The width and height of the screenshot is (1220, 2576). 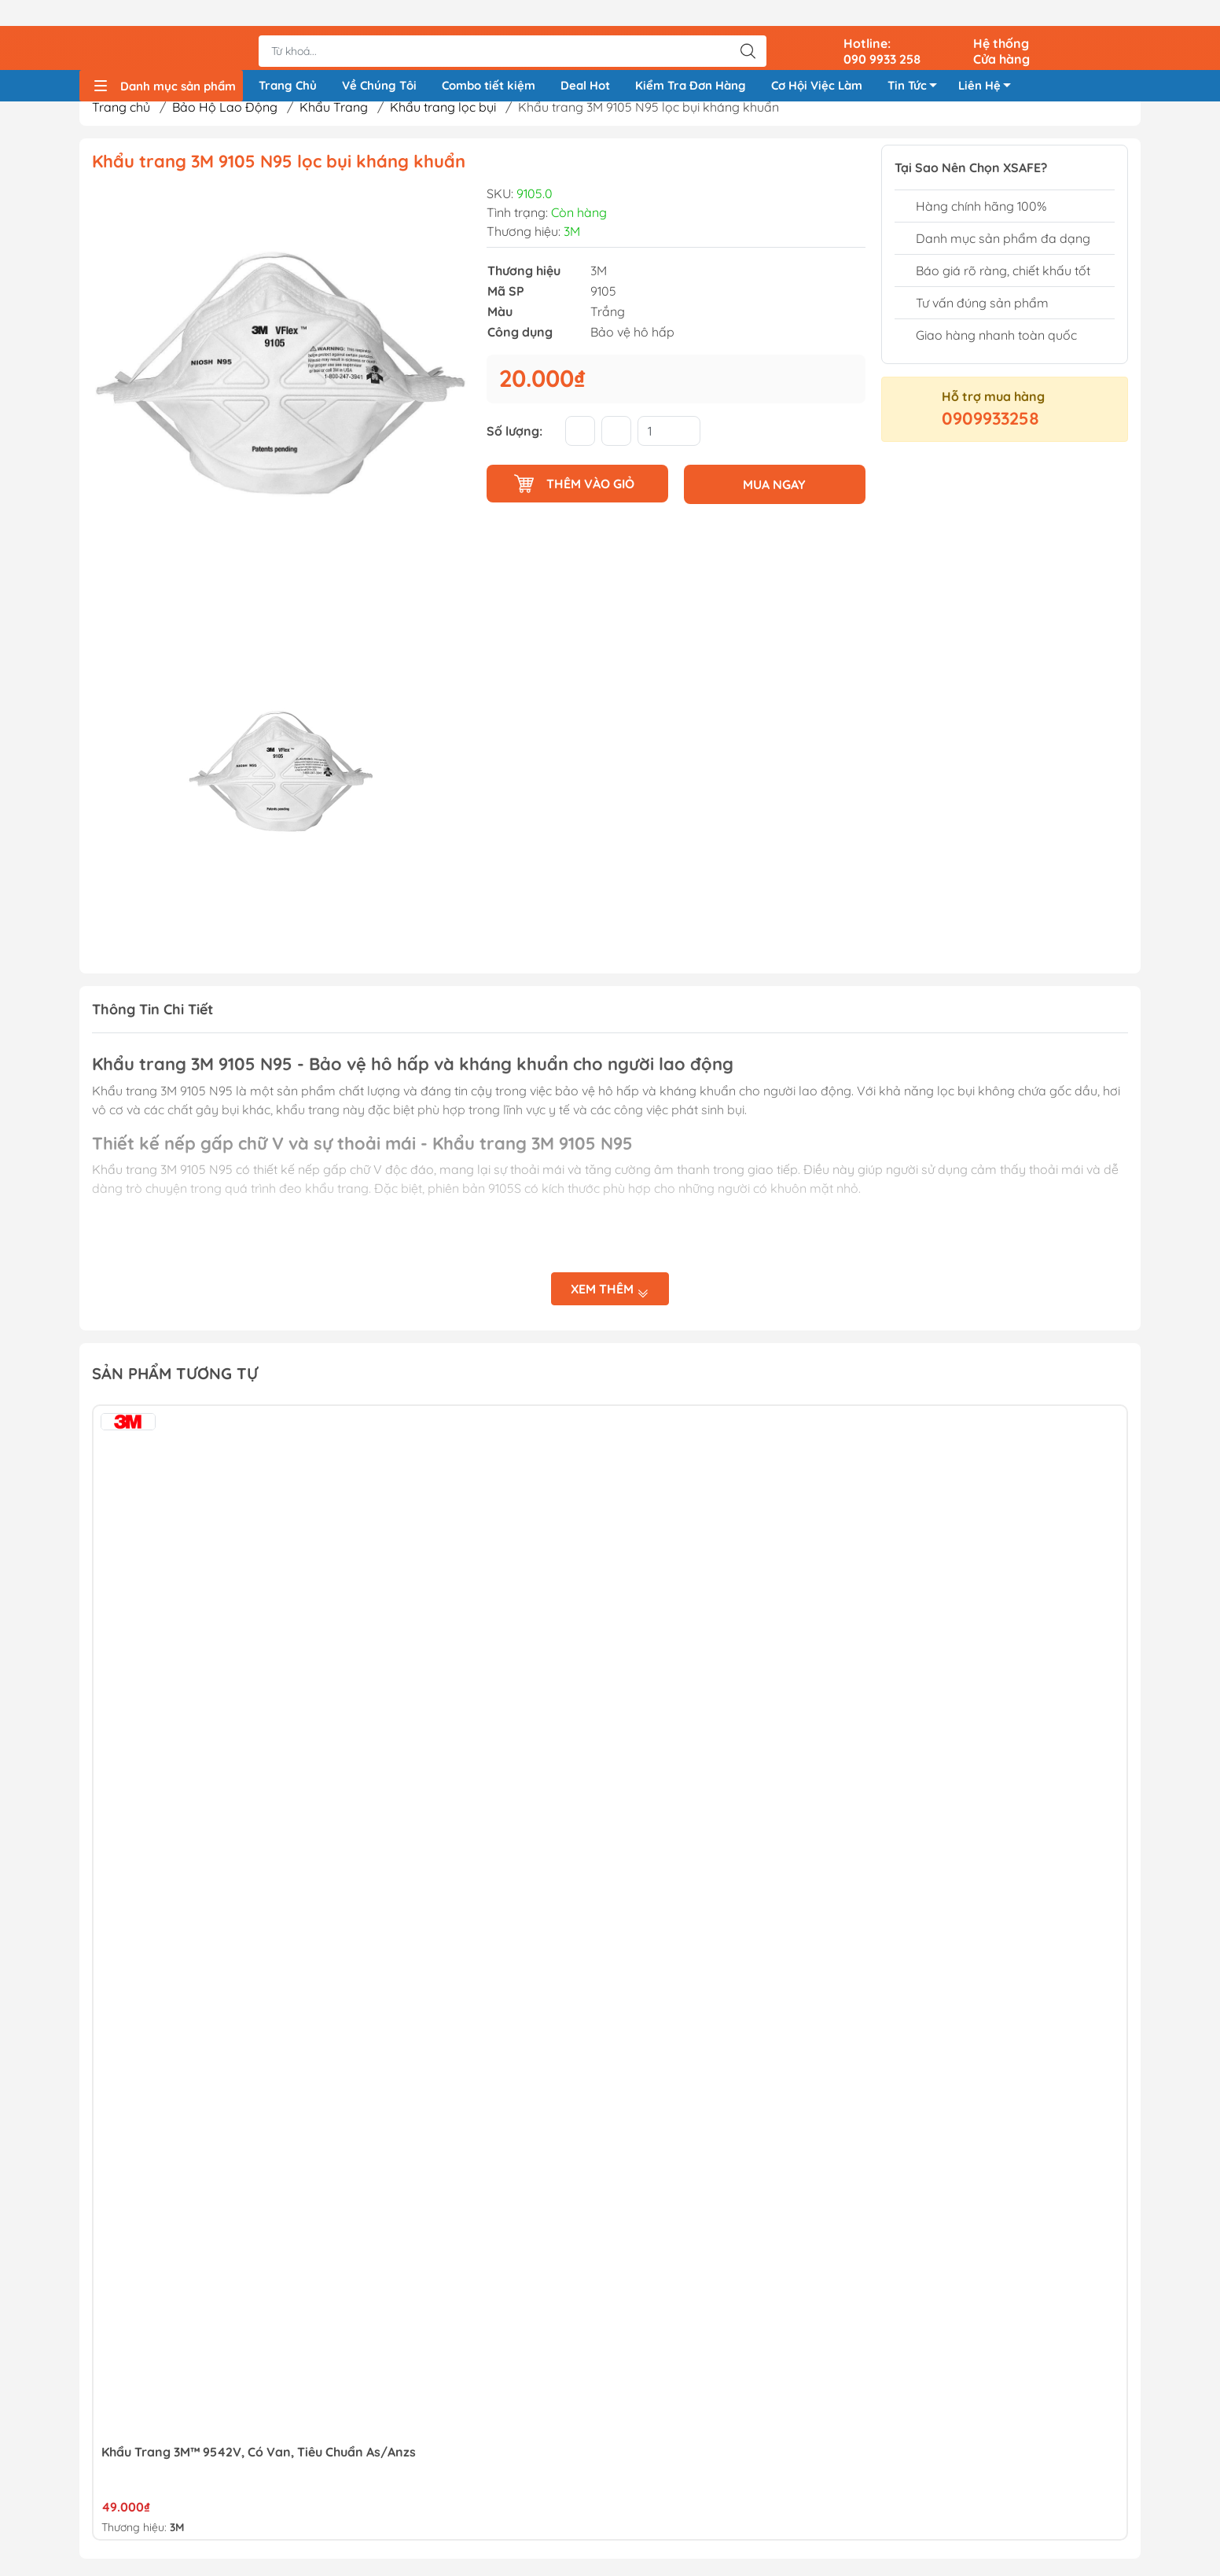 I want to click on Deal Hot, so click(x=585, y=61).